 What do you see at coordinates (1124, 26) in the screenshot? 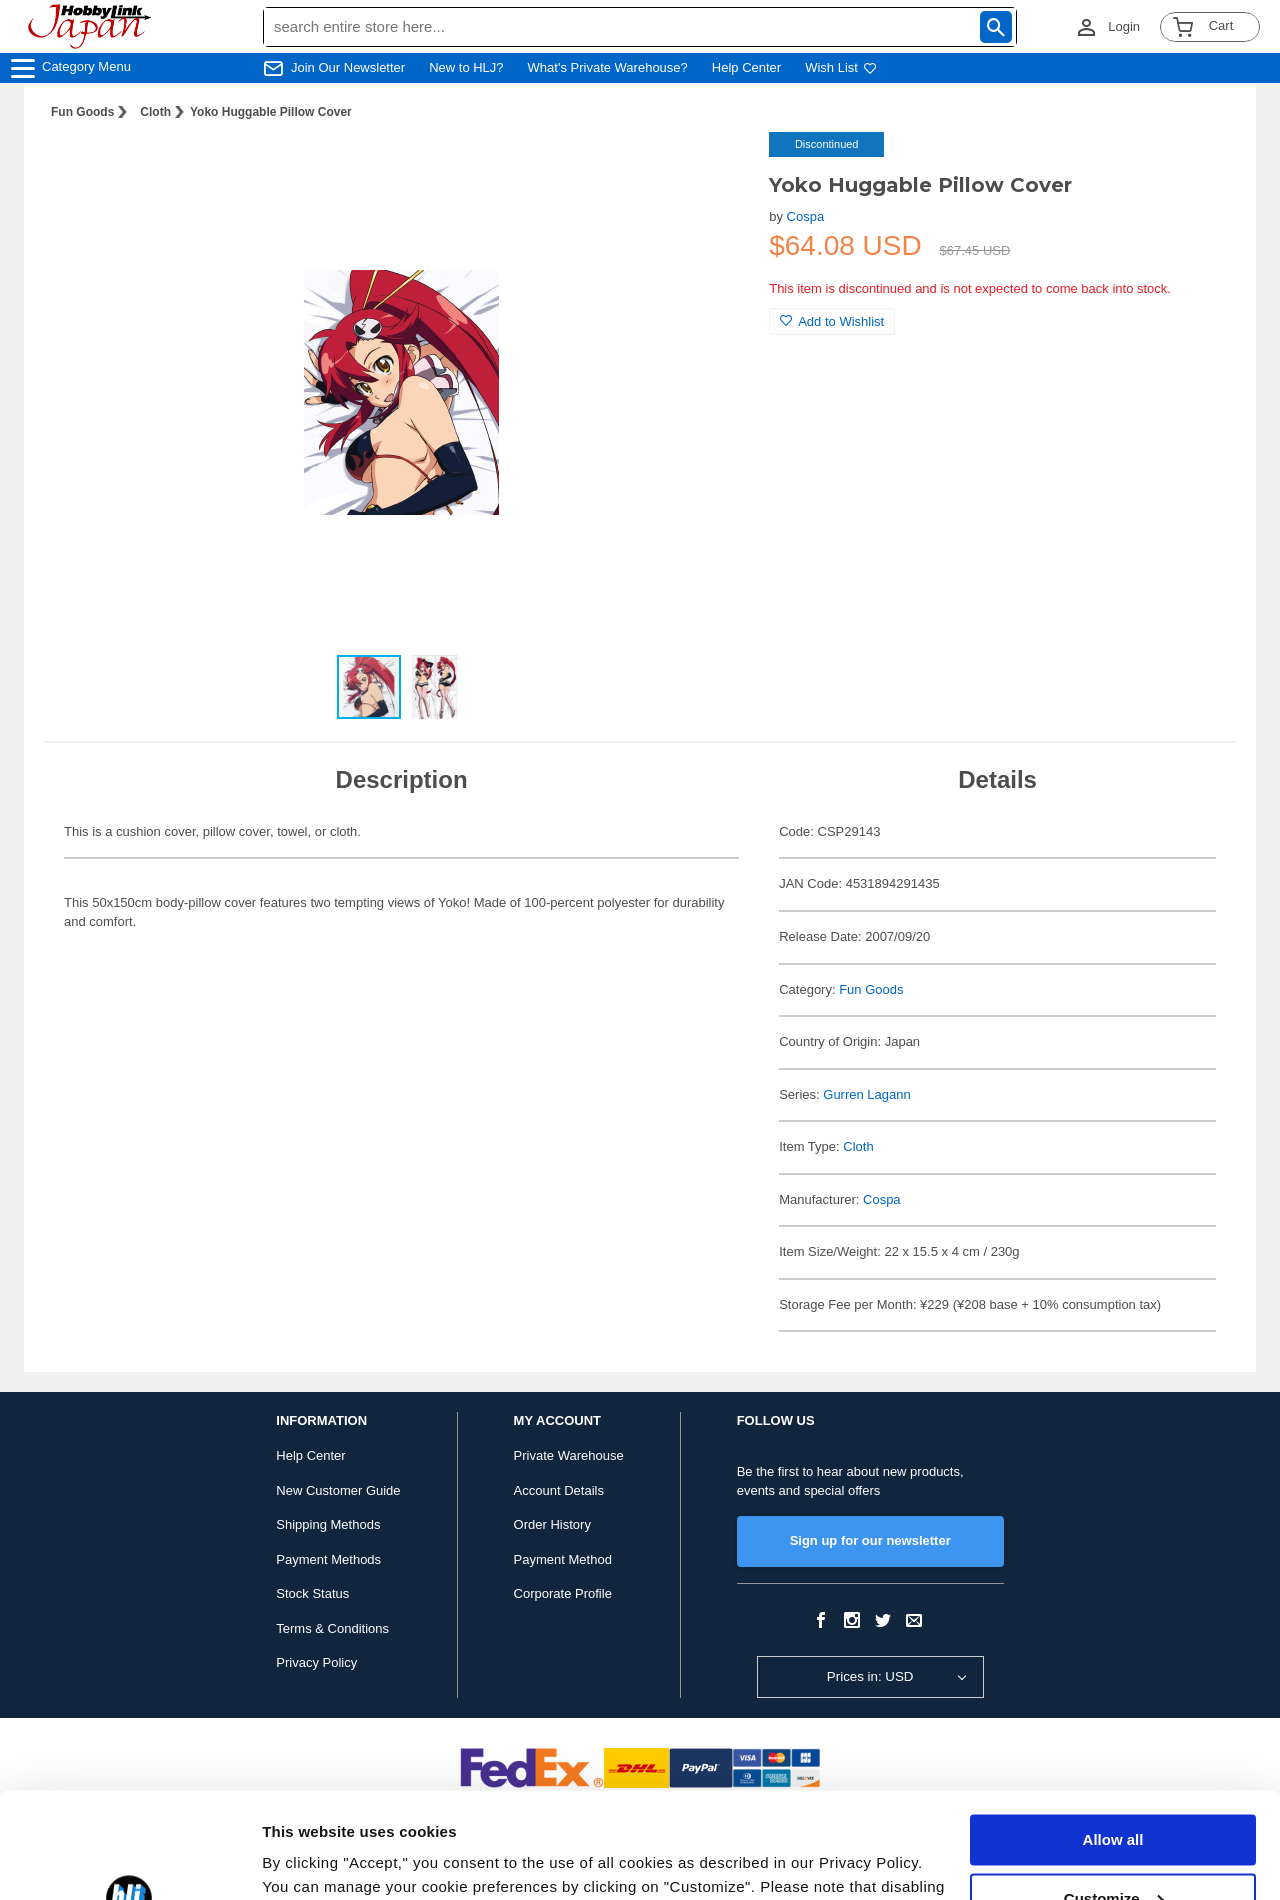
I see `Login` at bounding box center [1124, 26].